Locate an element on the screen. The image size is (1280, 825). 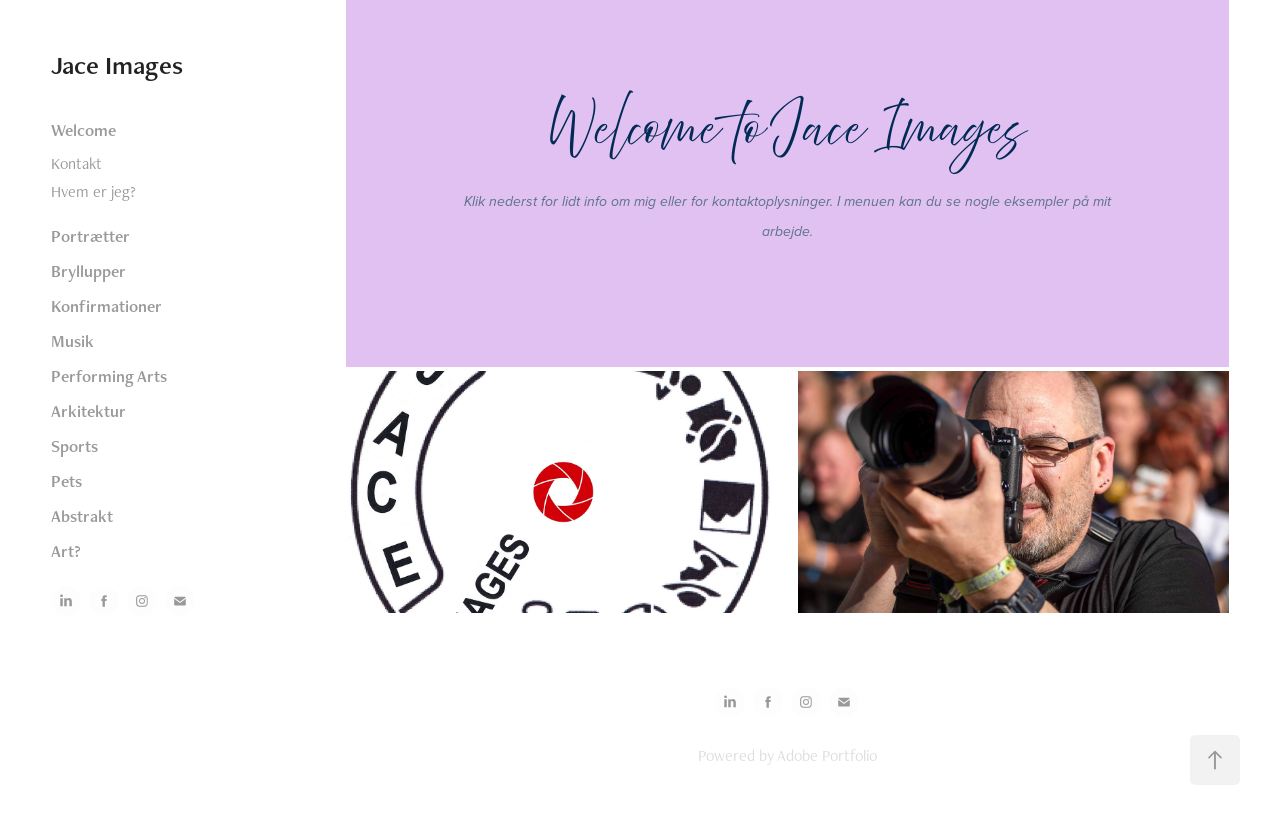
Bryllupper is located at coordinates (88, 271).